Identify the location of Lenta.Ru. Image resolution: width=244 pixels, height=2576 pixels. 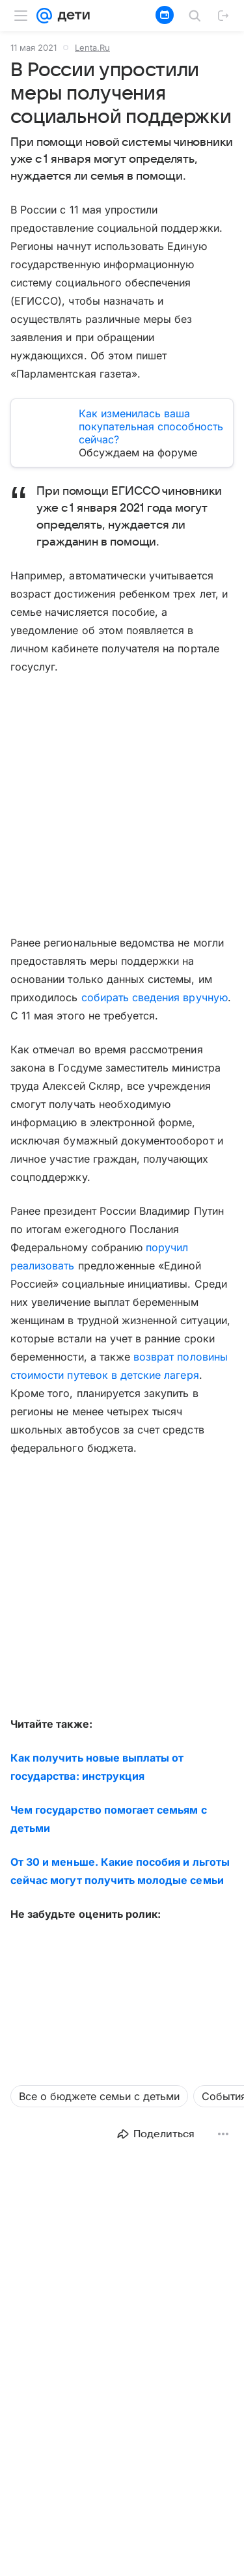
(92, 47).